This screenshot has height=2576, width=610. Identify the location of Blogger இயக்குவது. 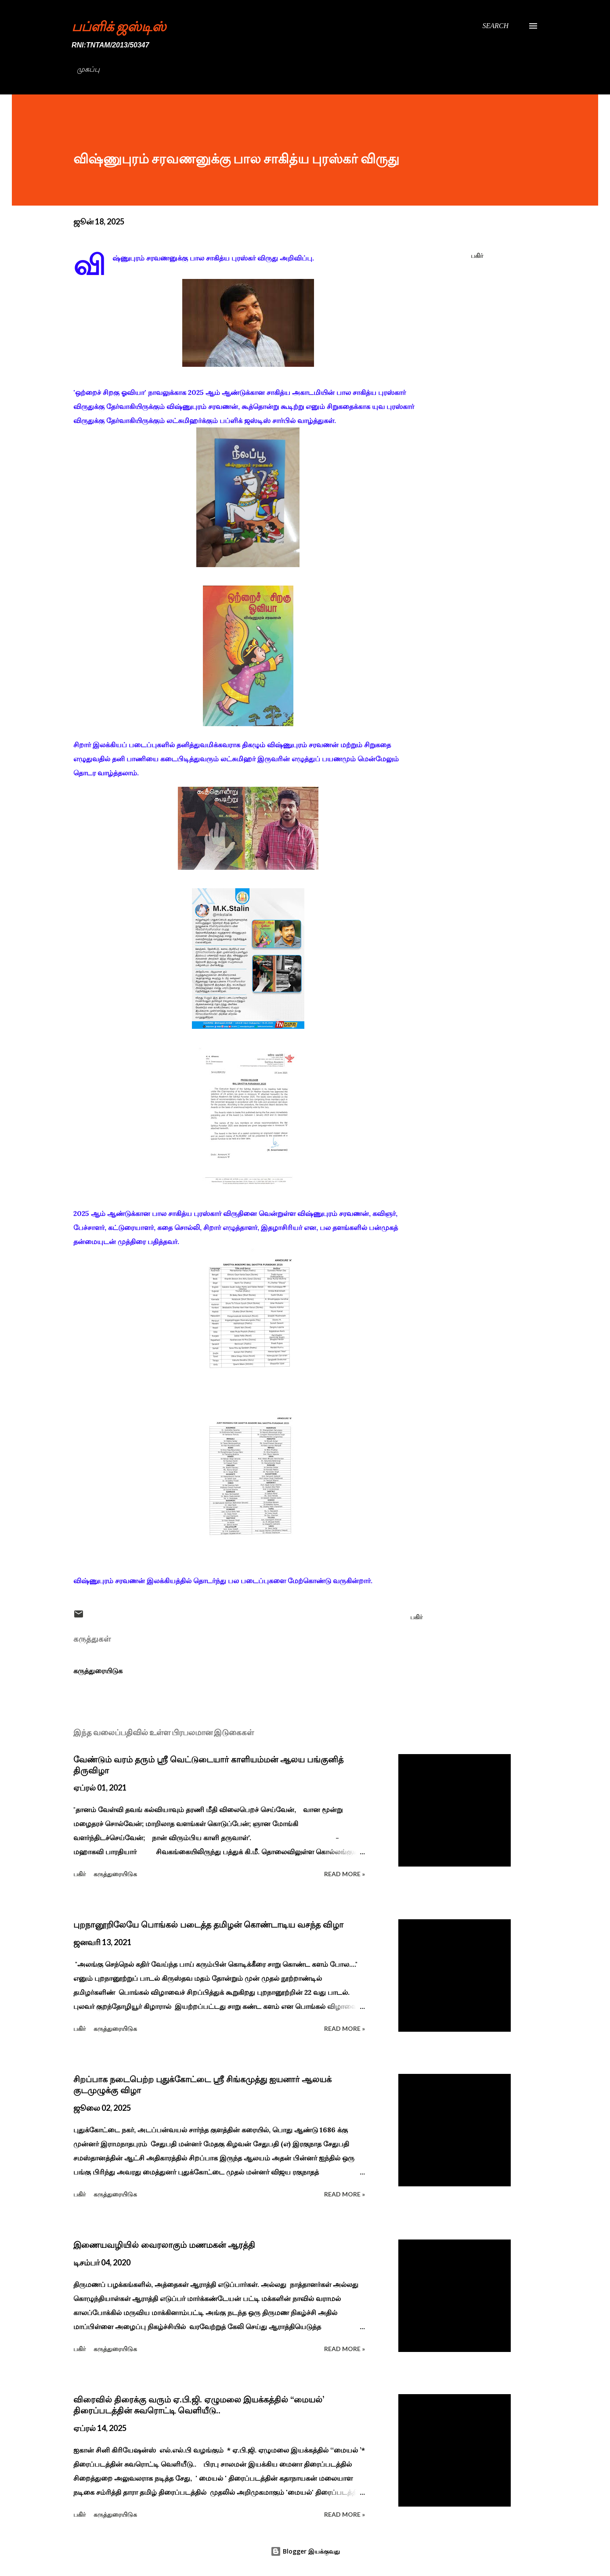
(305, 2551).